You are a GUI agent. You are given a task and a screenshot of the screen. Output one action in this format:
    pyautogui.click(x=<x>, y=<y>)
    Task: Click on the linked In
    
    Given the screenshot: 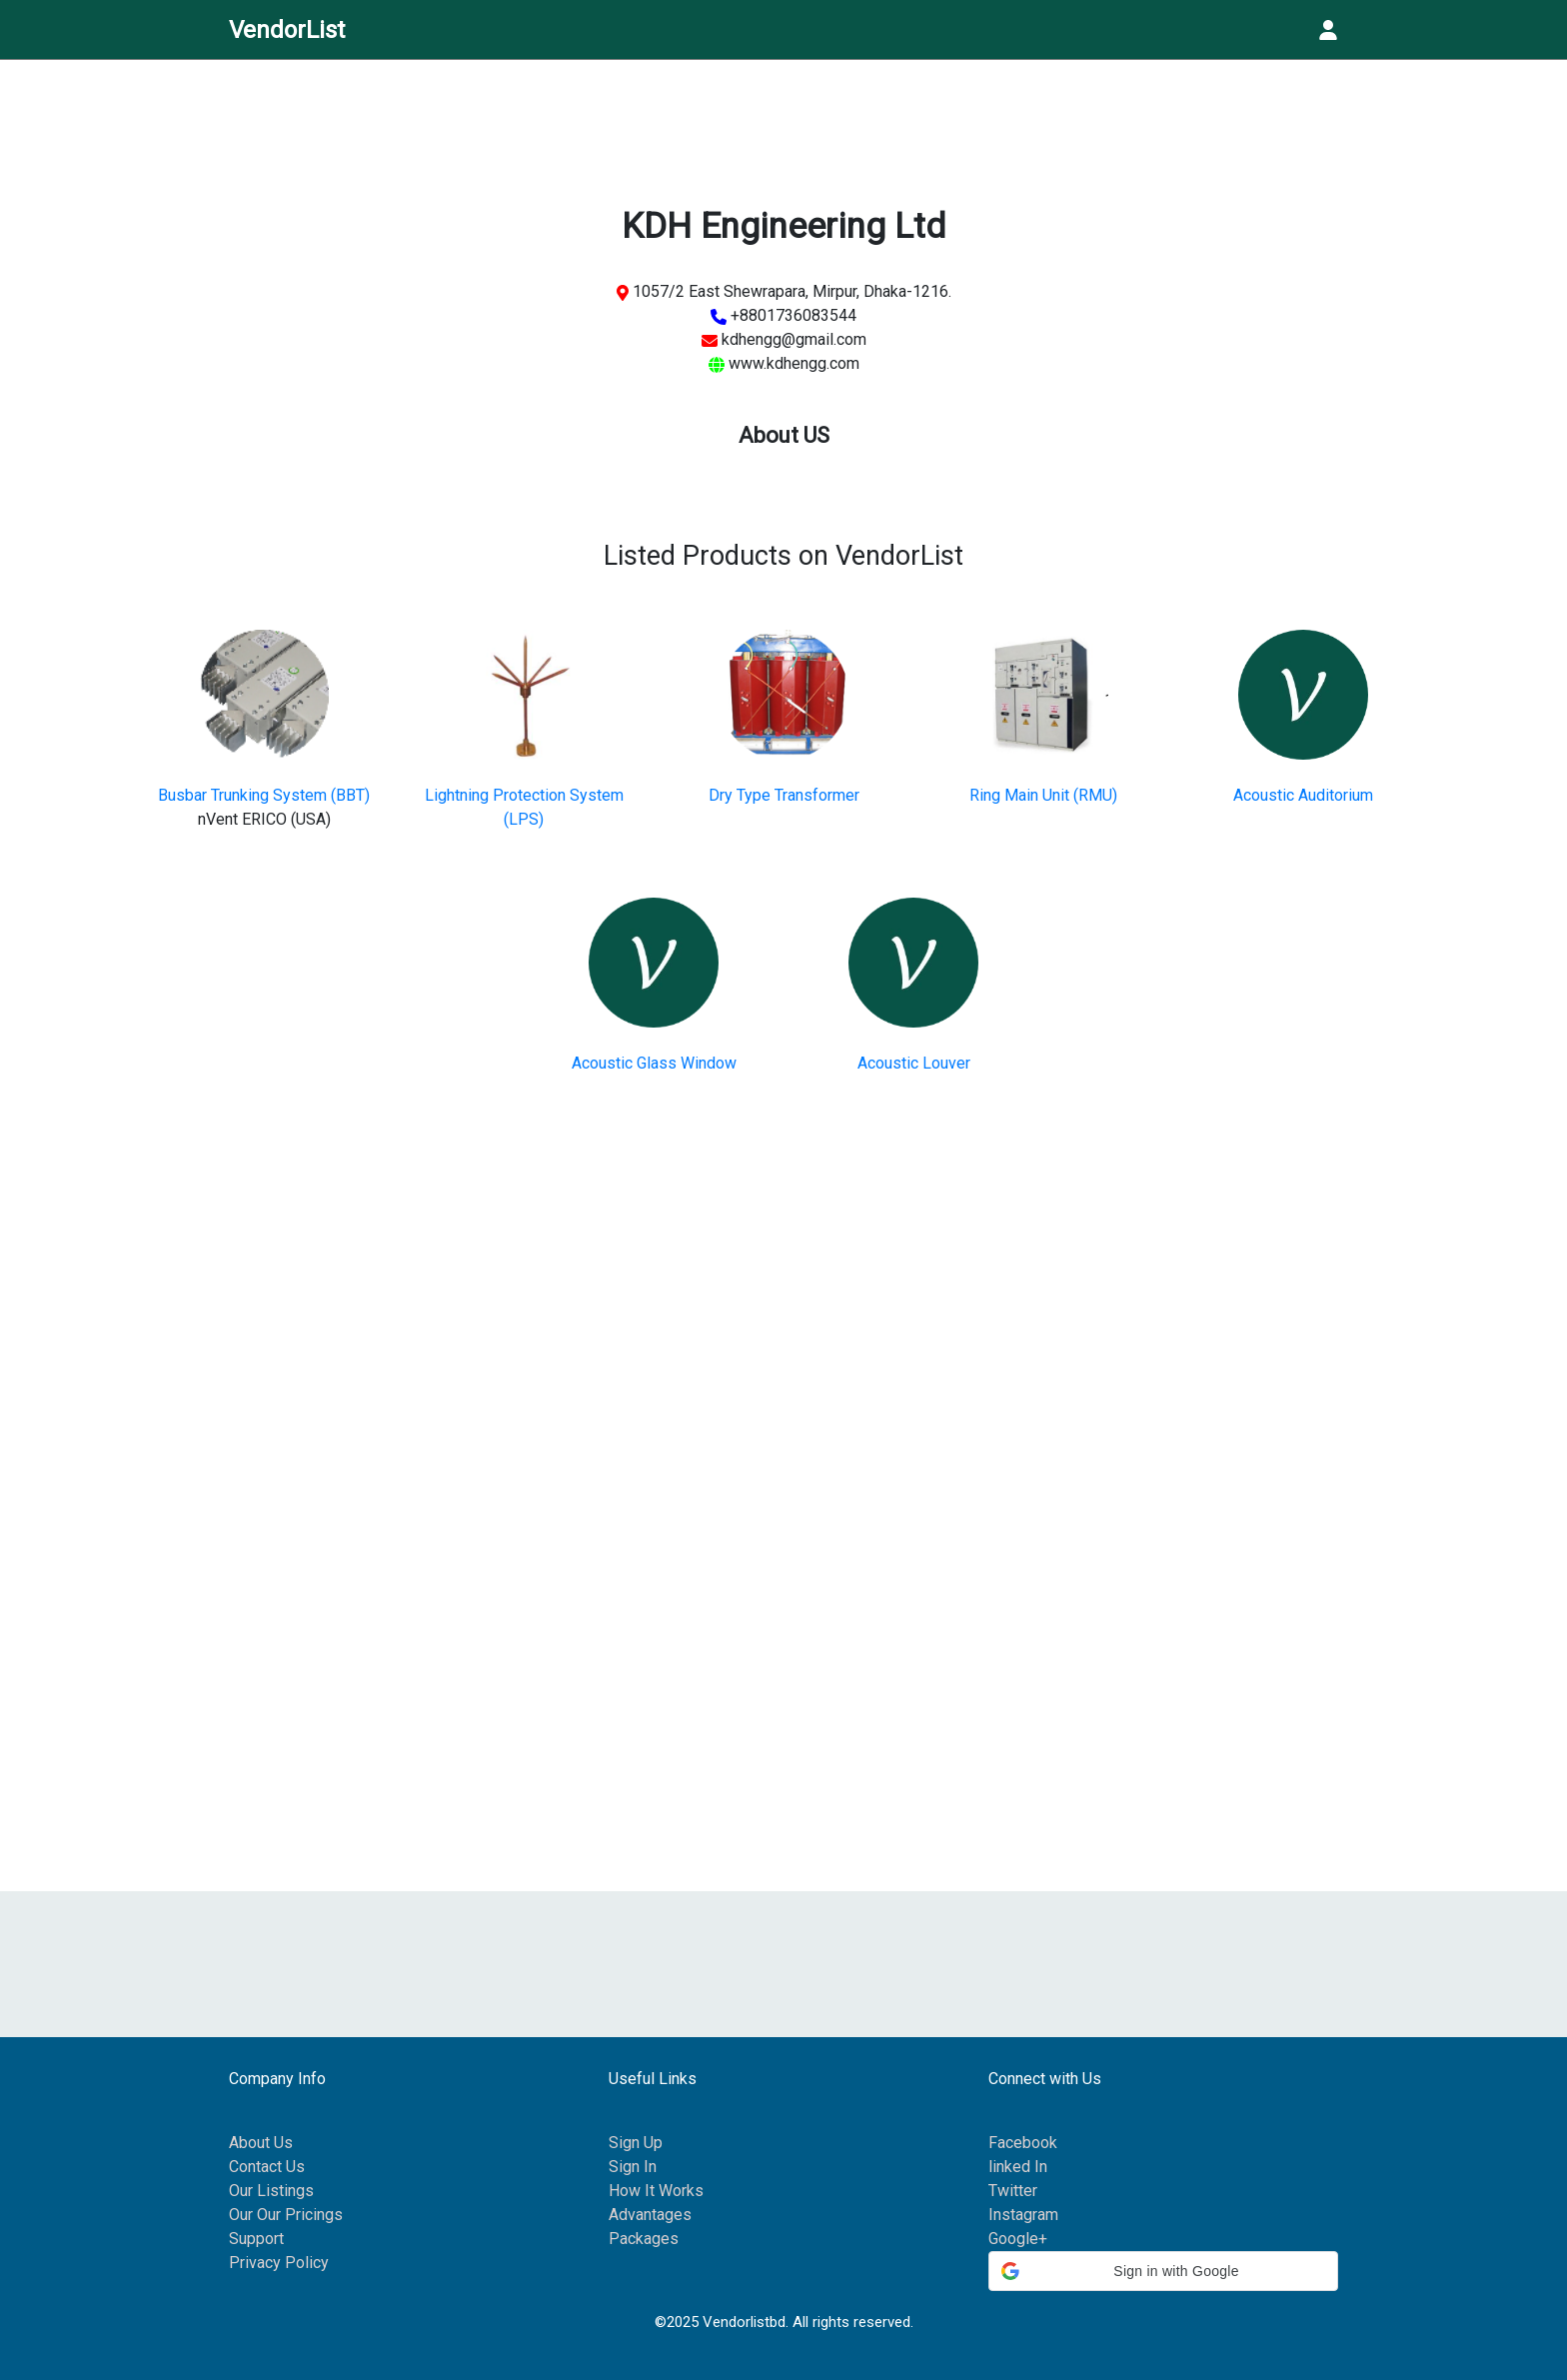 What is the action you would take?
    pyautogui.click(x=1017, y=2166)
    